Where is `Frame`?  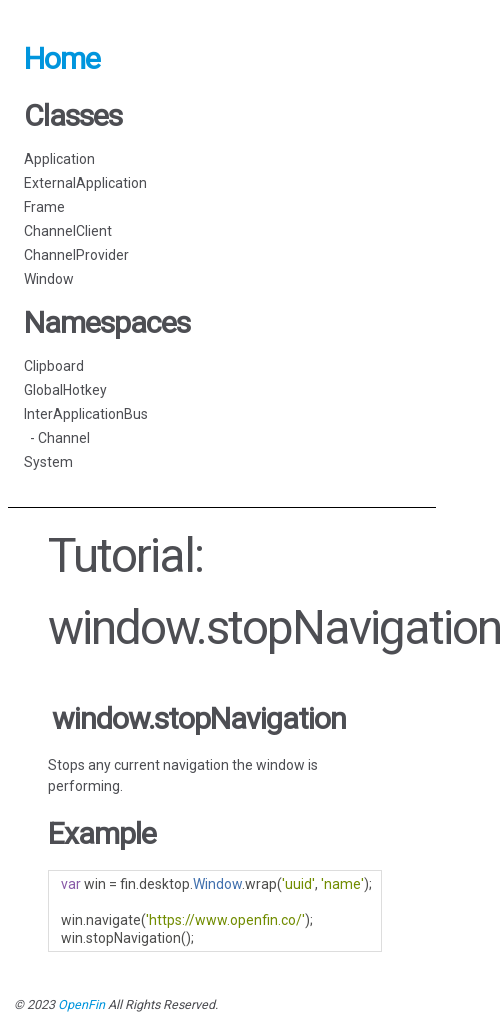 Frame is located at coordinates (44, 207).